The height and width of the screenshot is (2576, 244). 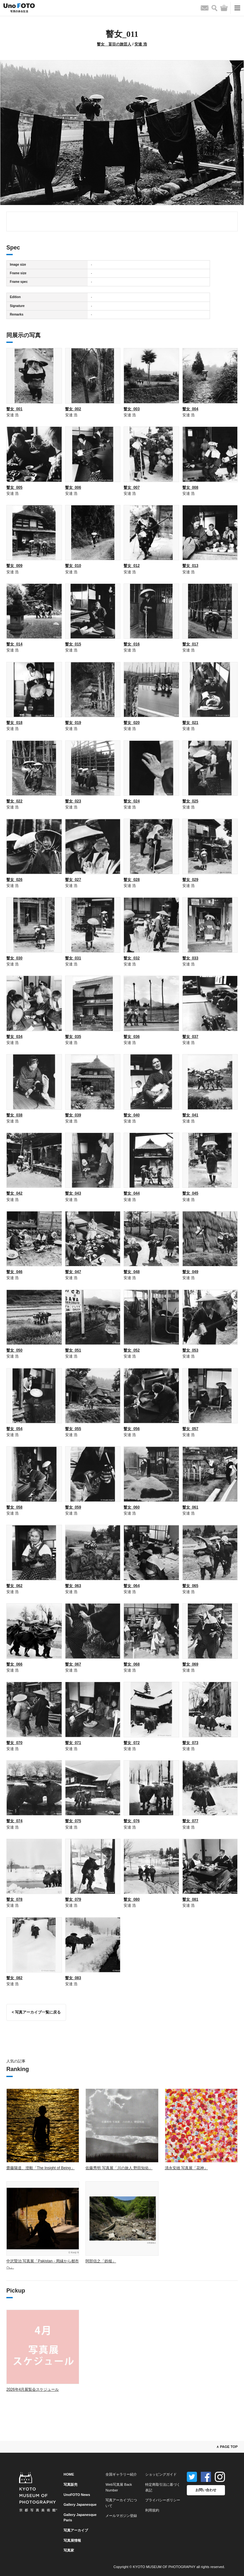 What do you see at coordinates (132, 487) in the screenshot?
I see `瞽女_007` at bounding box center [132, 487].